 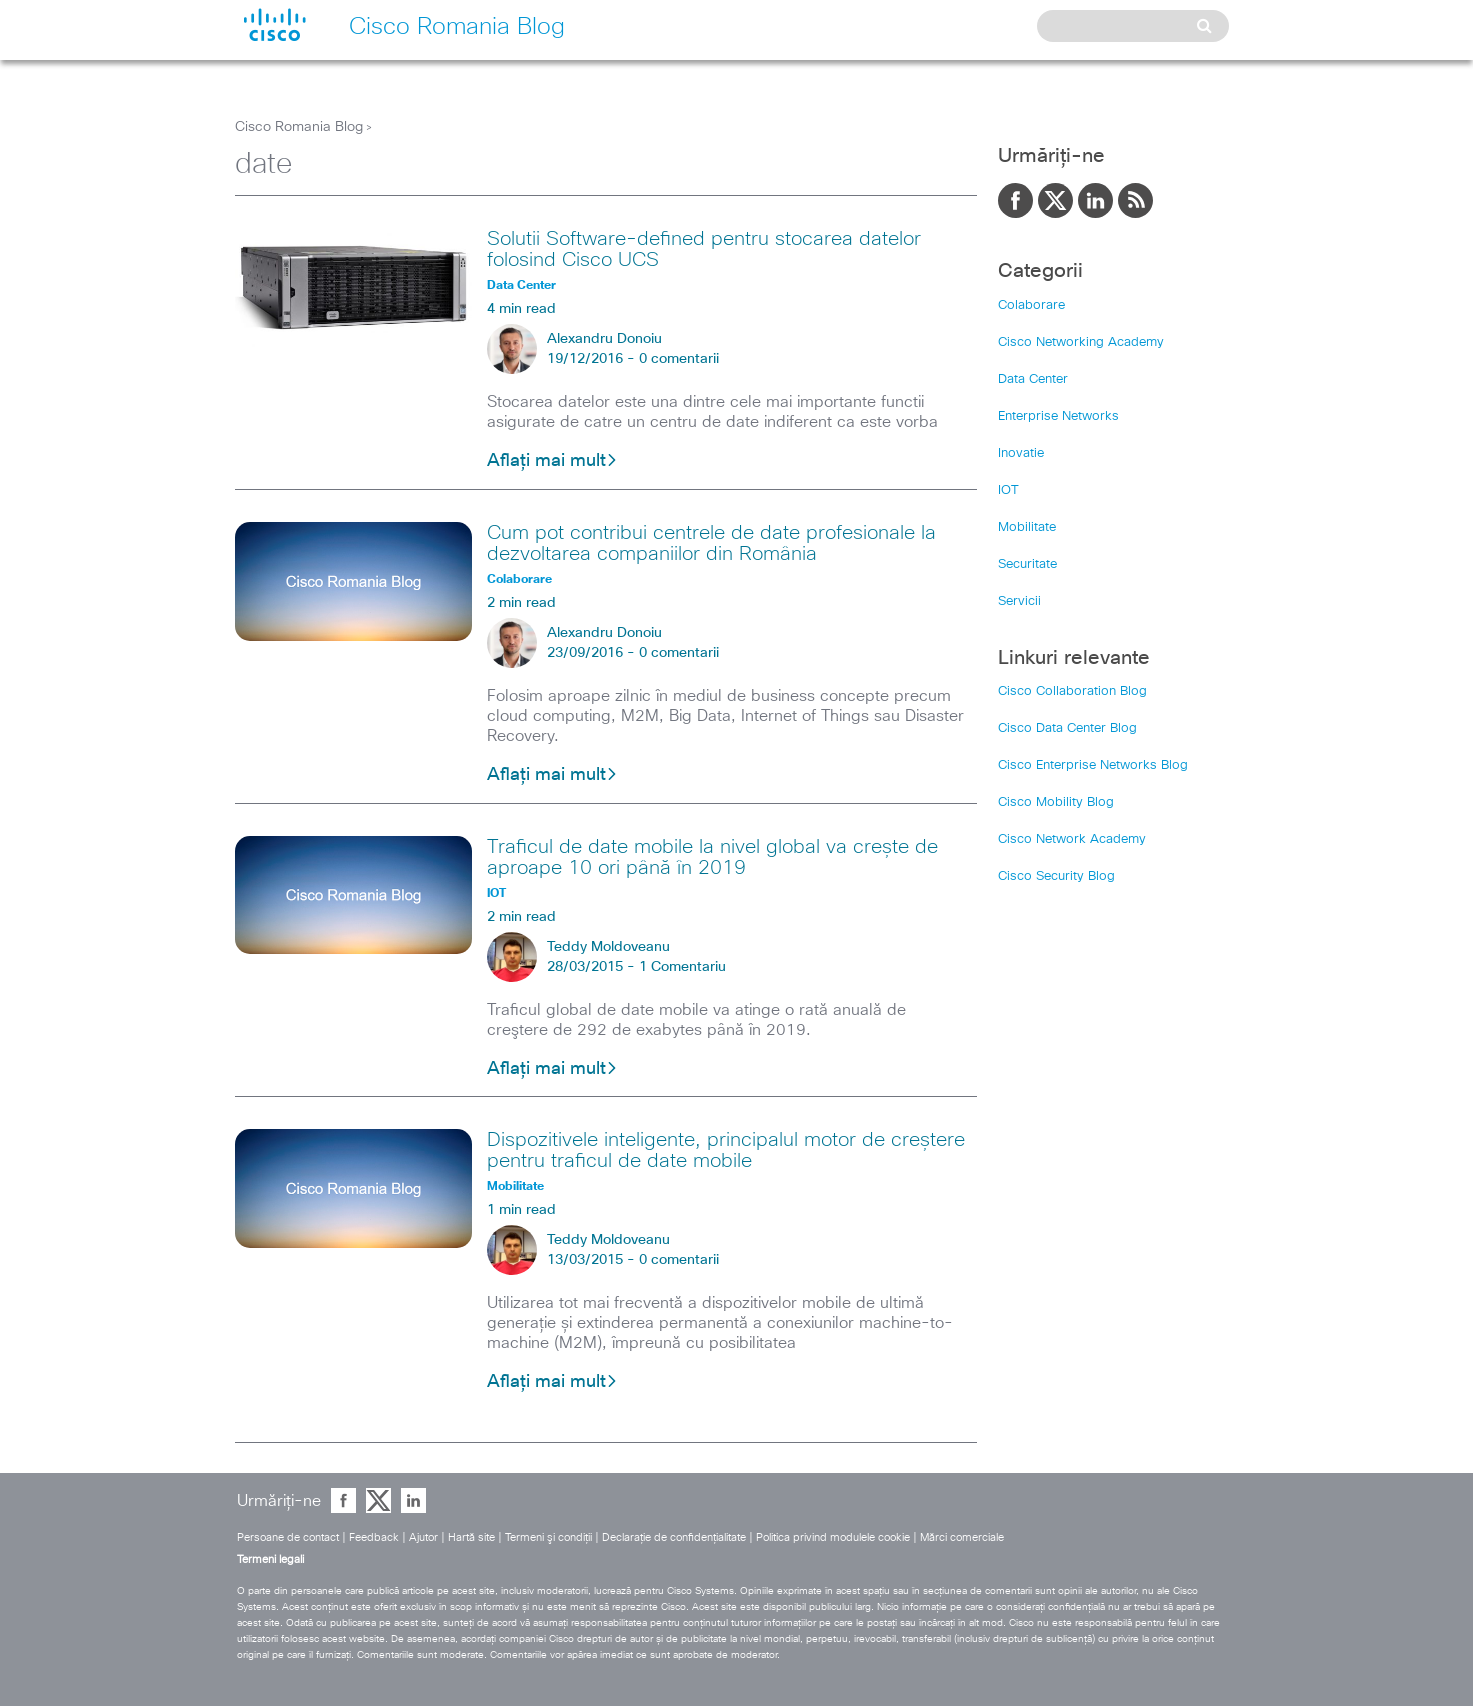 What do you see at coordinates (552, 461) in the screenshot?
I see `Aflați mai mult` at bounding box center [552, 461].